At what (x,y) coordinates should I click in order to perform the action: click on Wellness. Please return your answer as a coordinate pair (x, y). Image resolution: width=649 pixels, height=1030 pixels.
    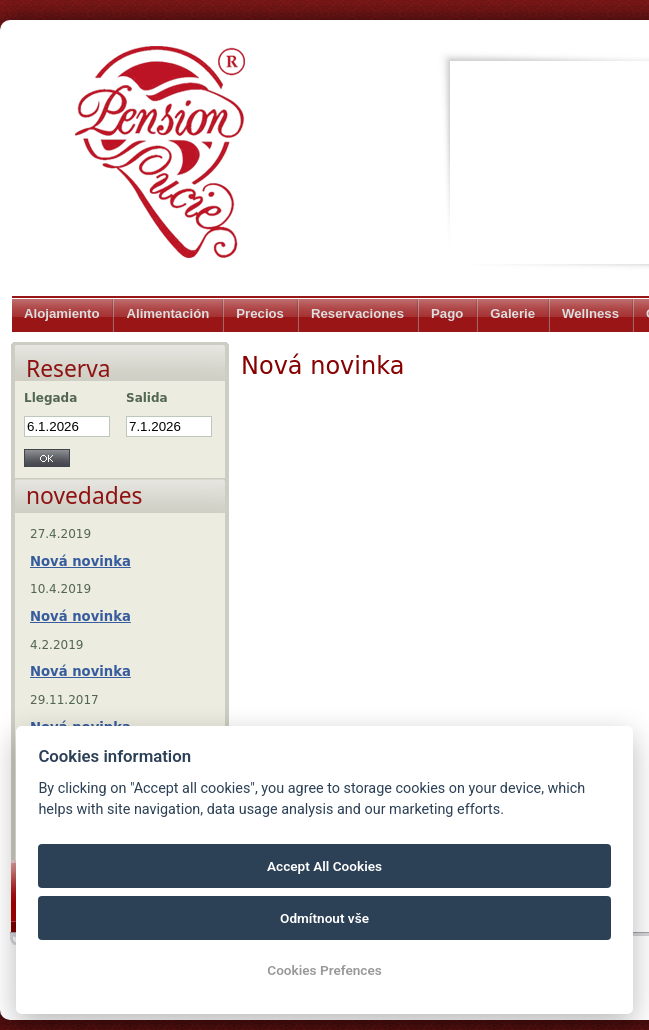
    Looking at the image, I should click on (590, 313).